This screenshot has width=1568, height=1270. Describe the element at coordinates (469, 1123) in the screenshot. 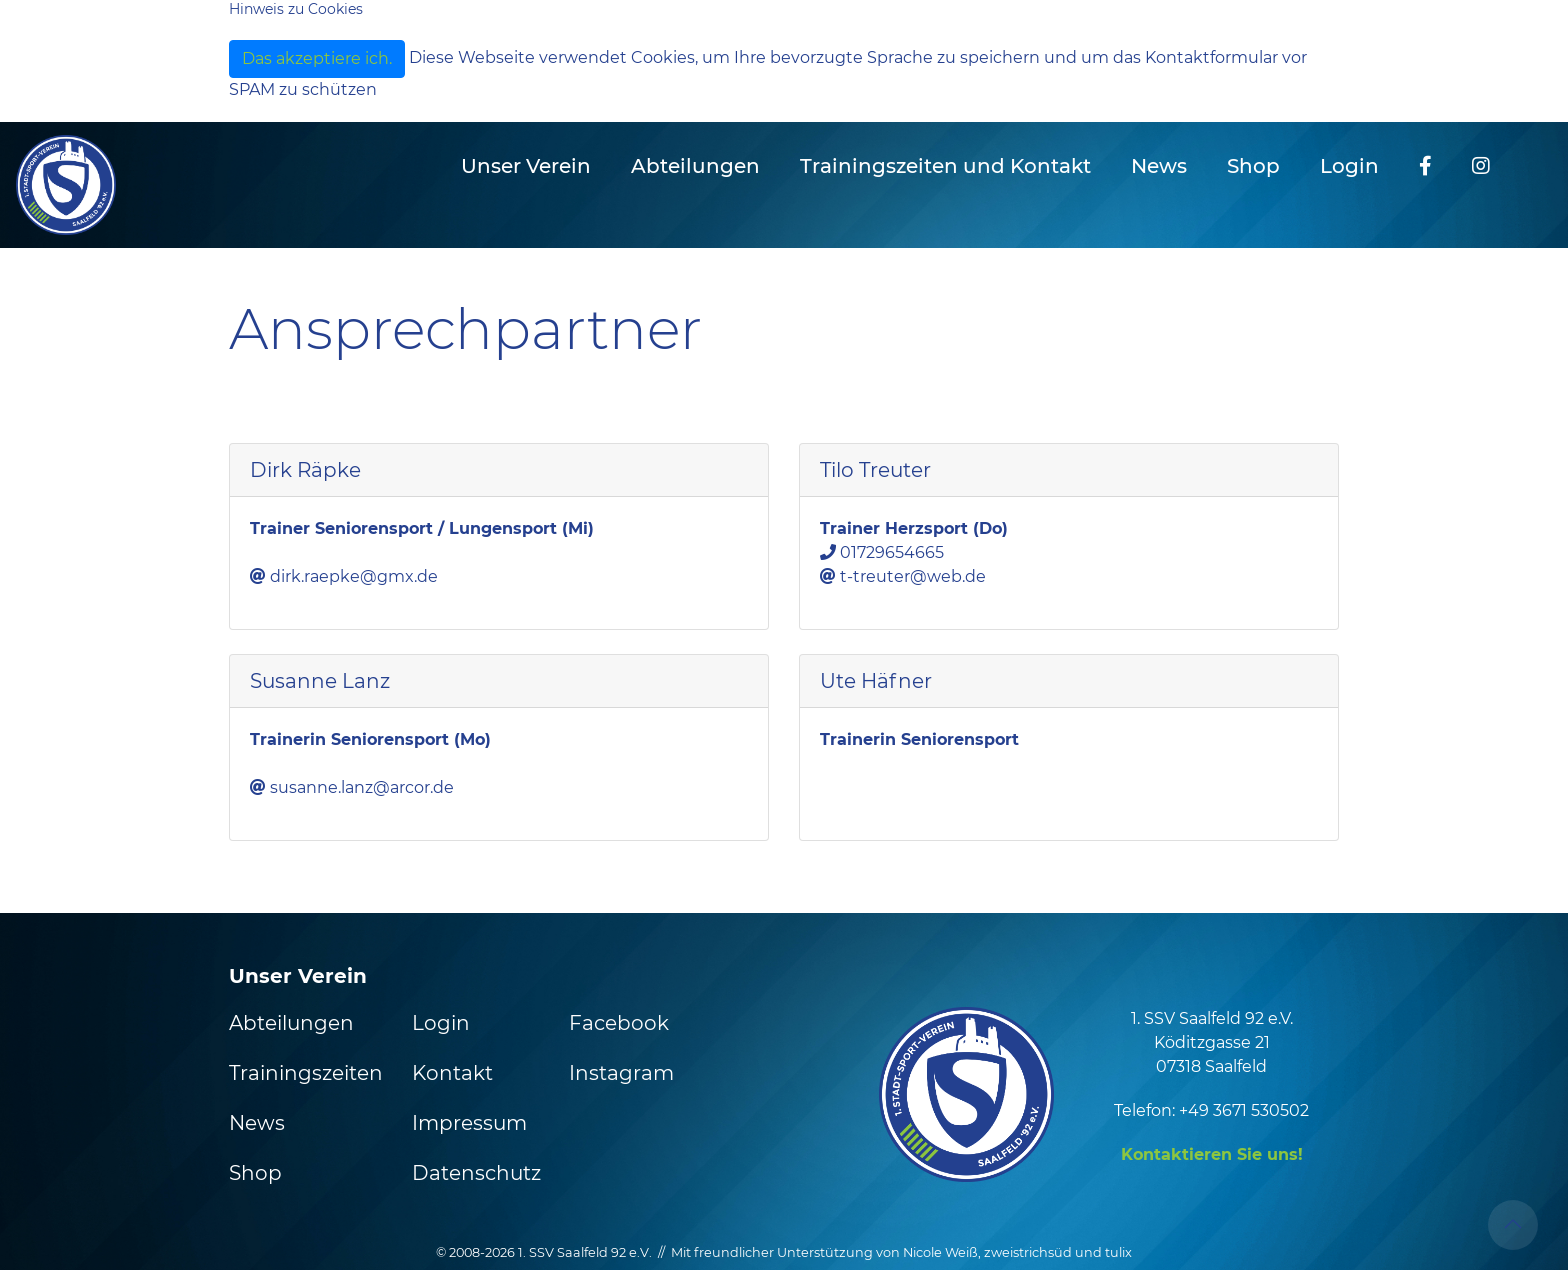

I see `Impressum` at that location.